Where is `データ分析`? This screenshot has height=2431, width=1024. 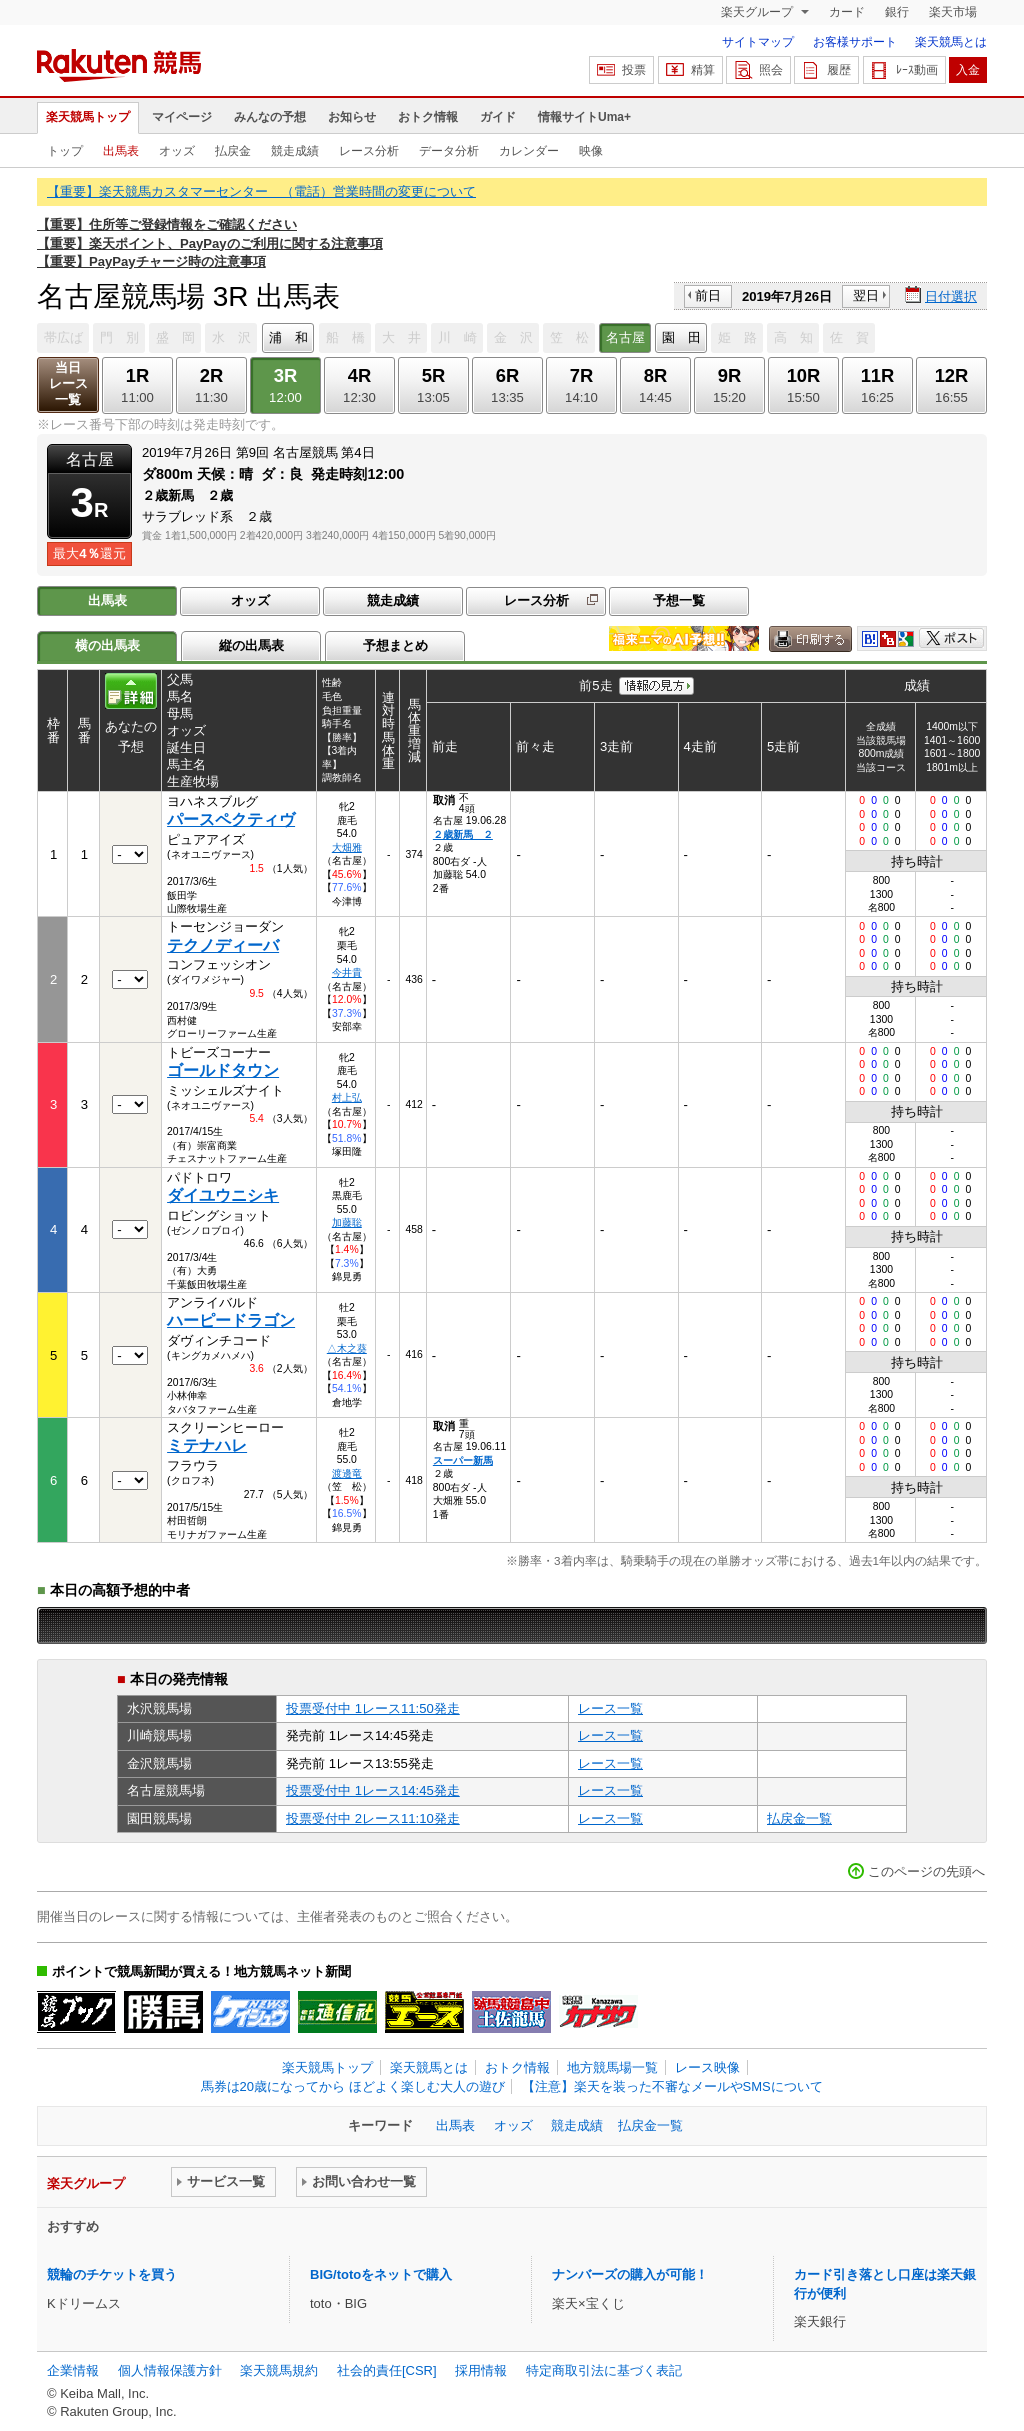
データ分析 is located at coordinates (449, 151).